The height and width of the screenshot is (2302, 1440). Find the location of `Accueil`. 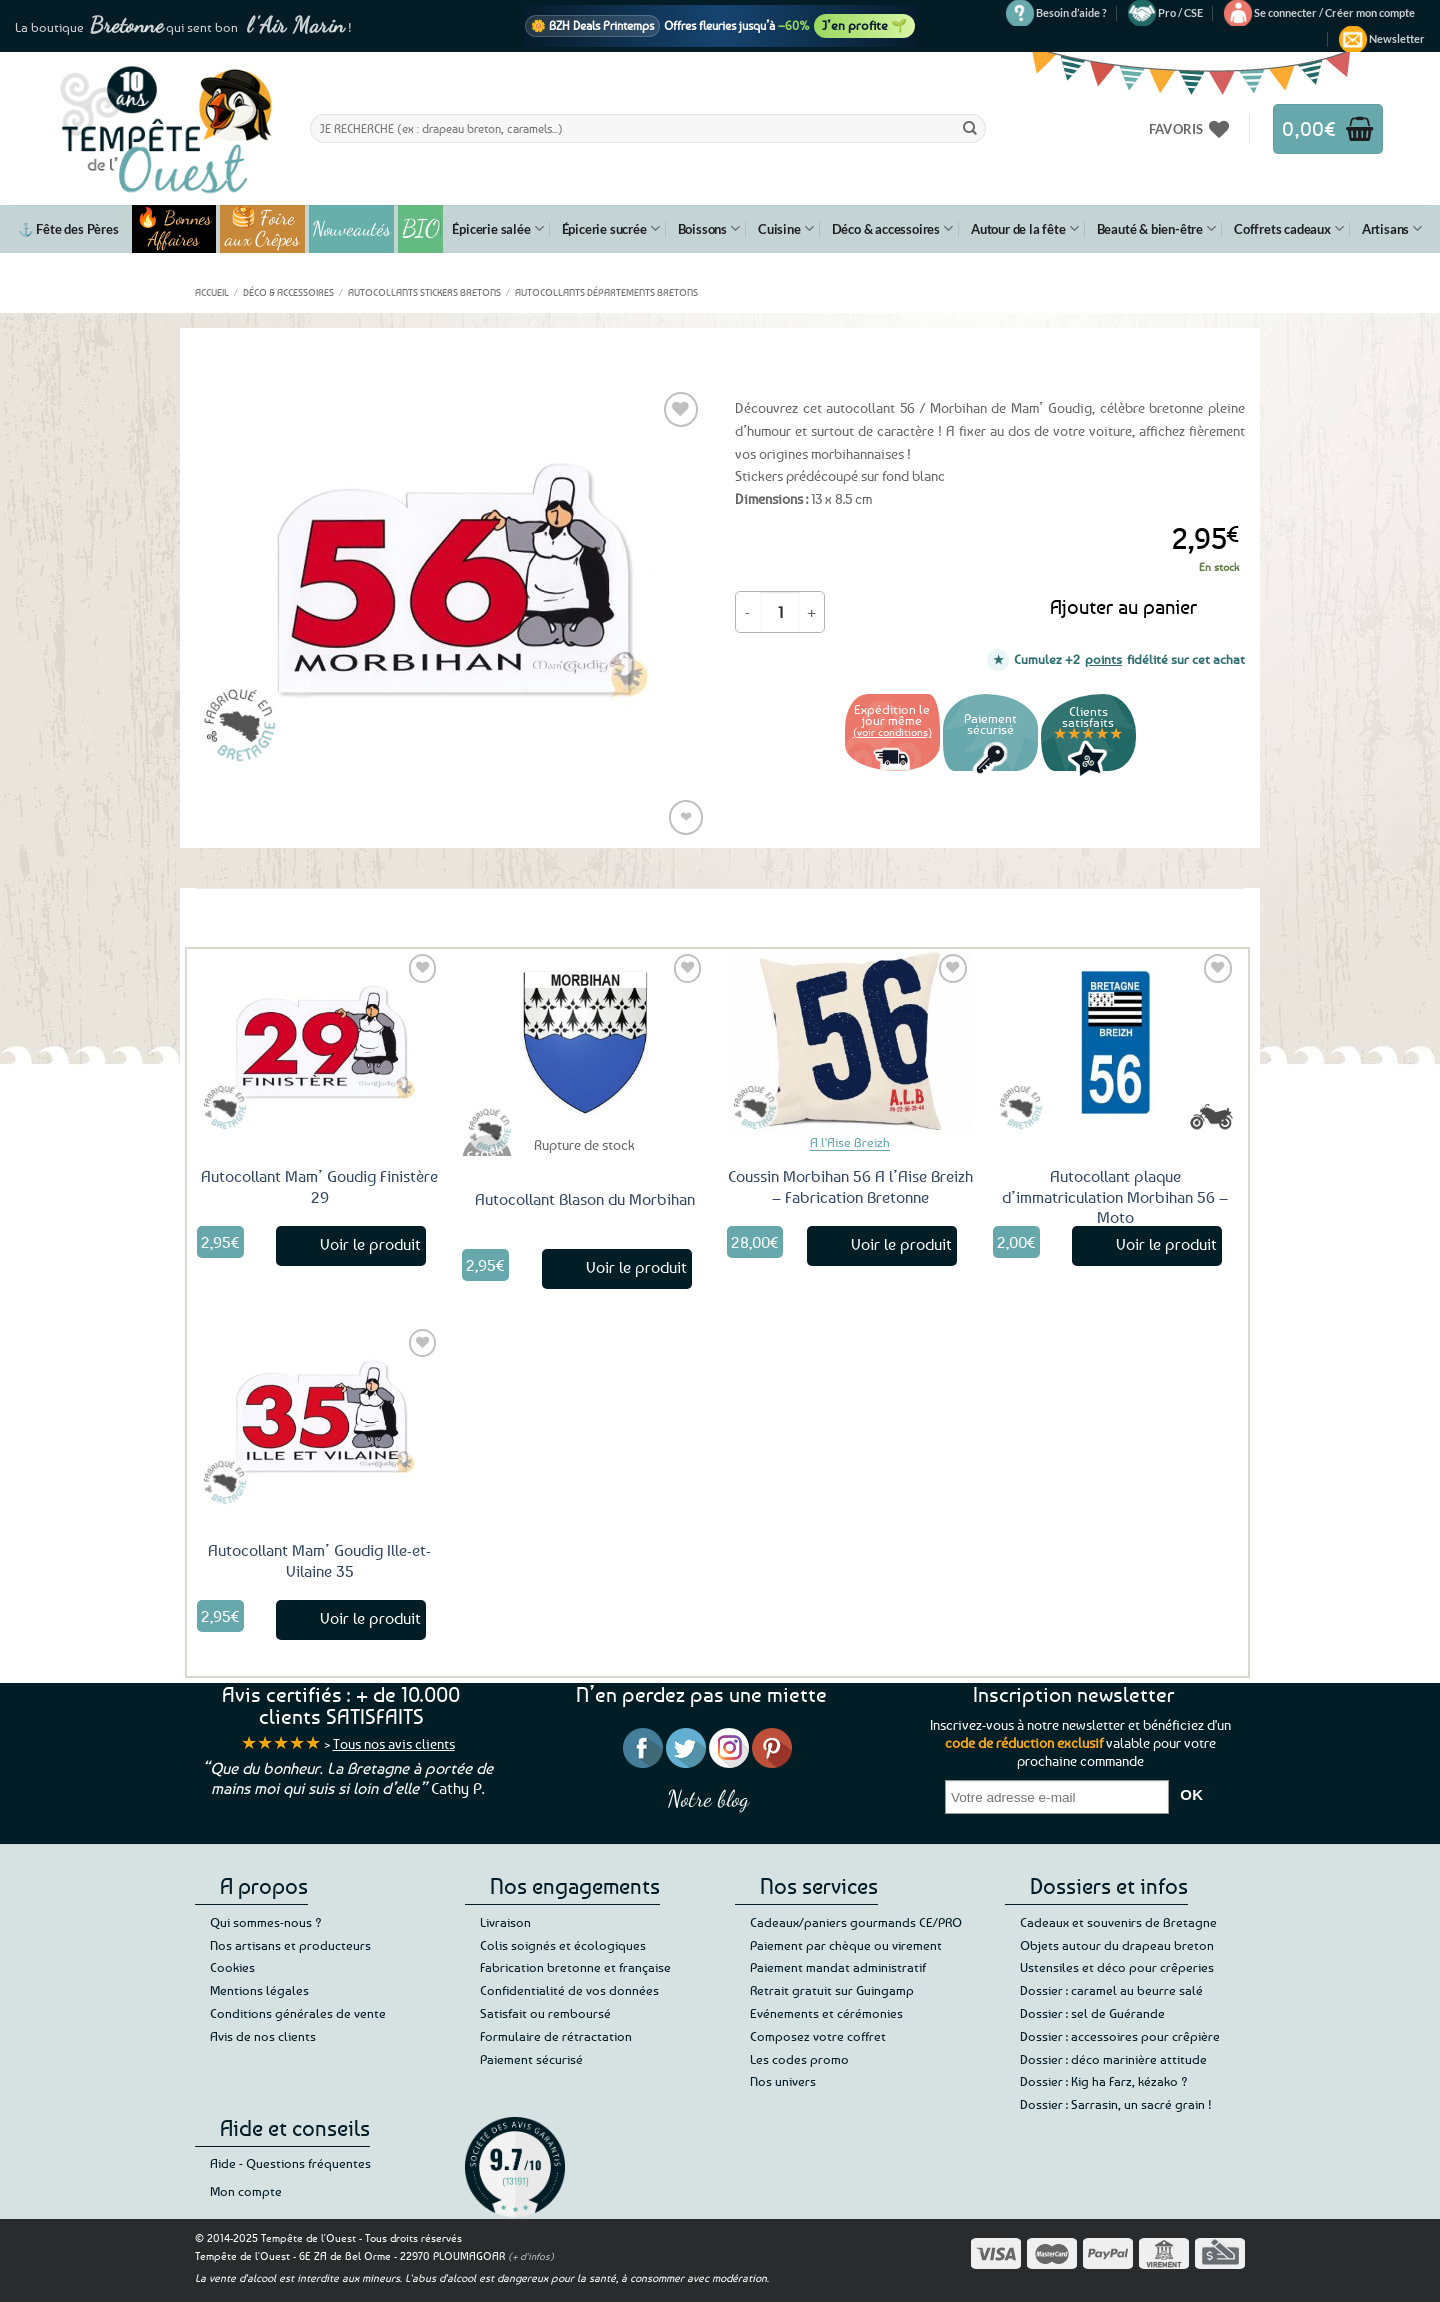

Accueil is located at coordinates (212, 292).